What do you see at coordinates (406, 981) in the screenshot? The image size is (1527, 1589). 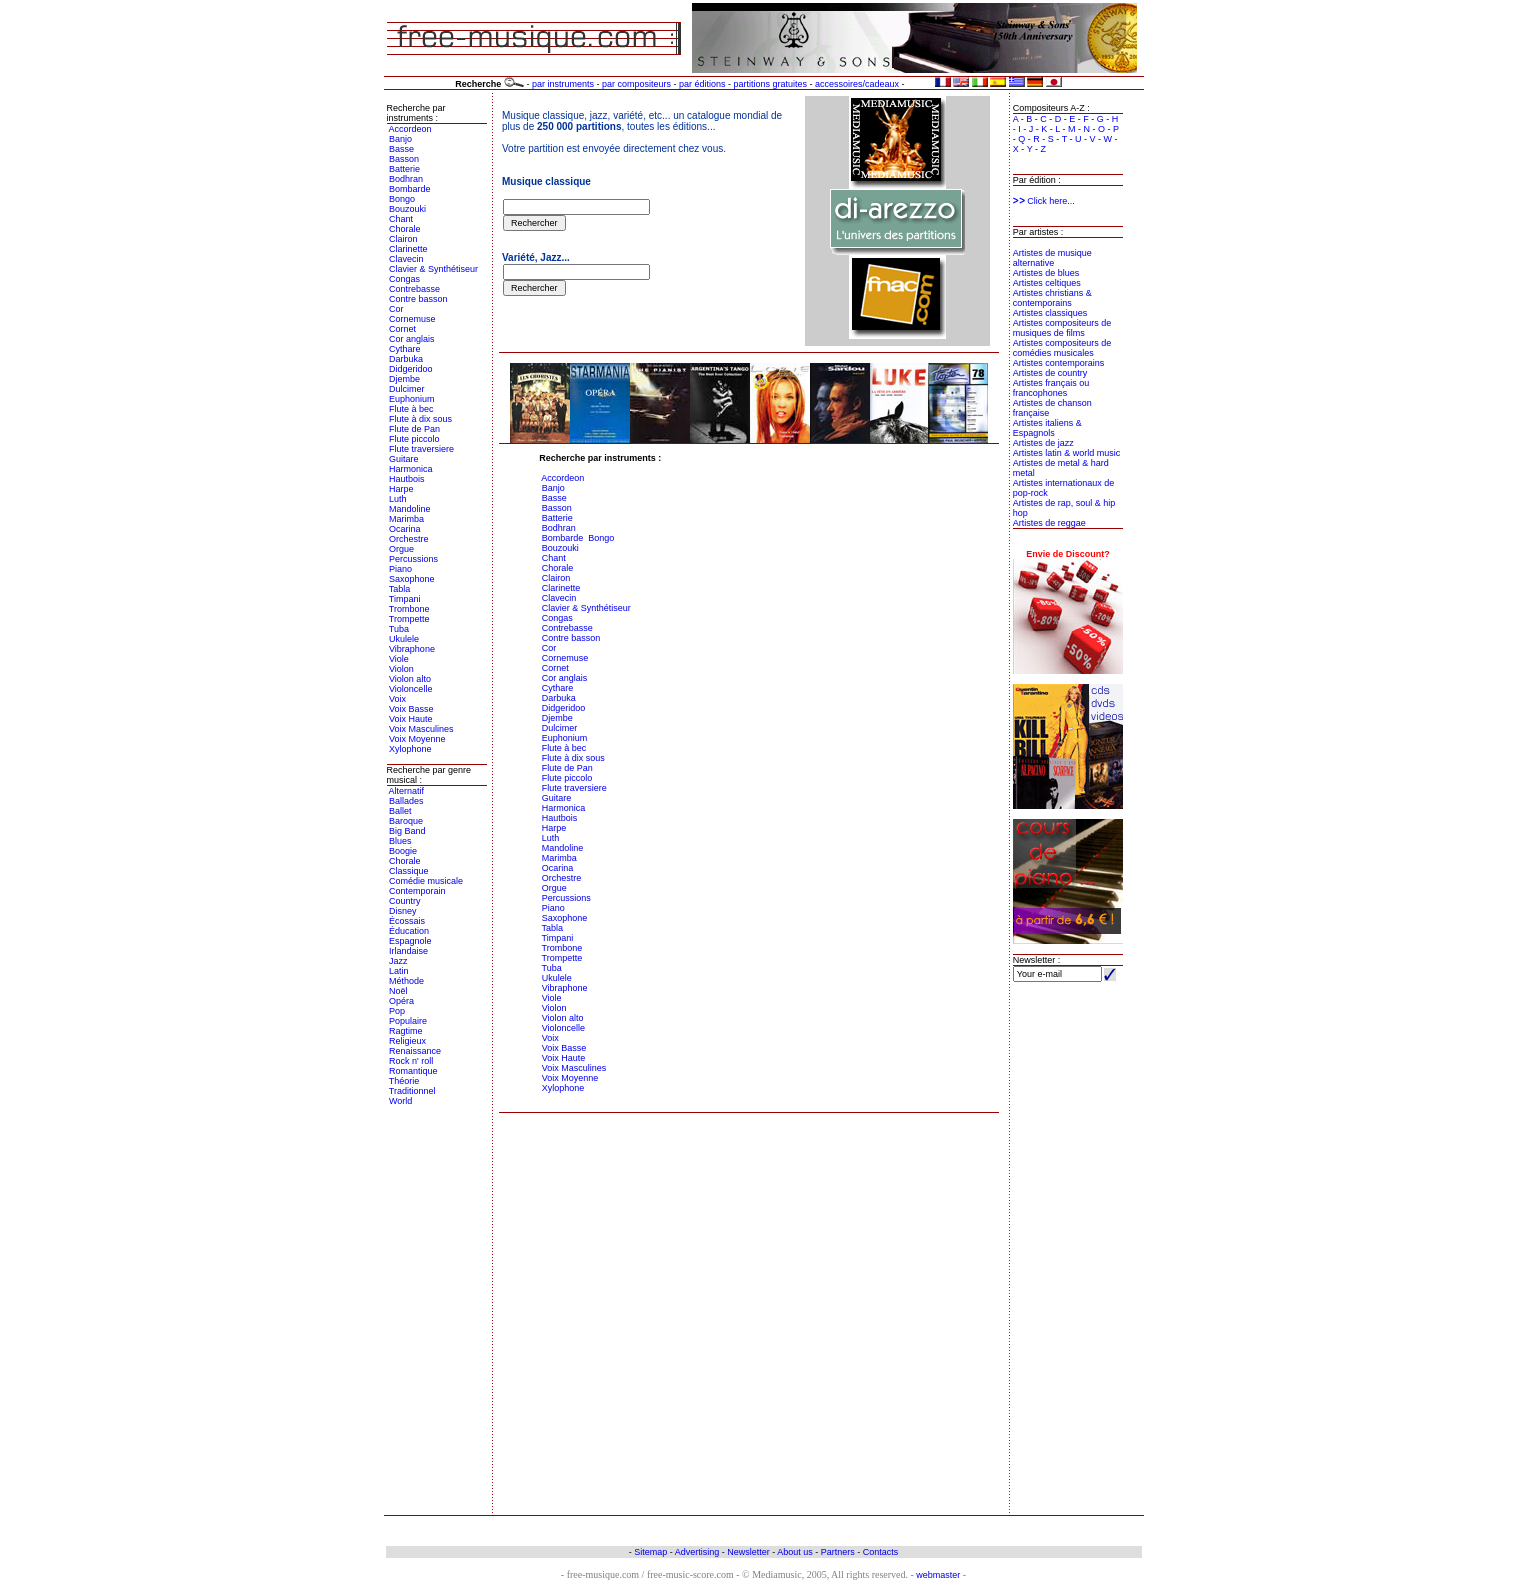 I see `Méthode` at bounding box center [406, 981].